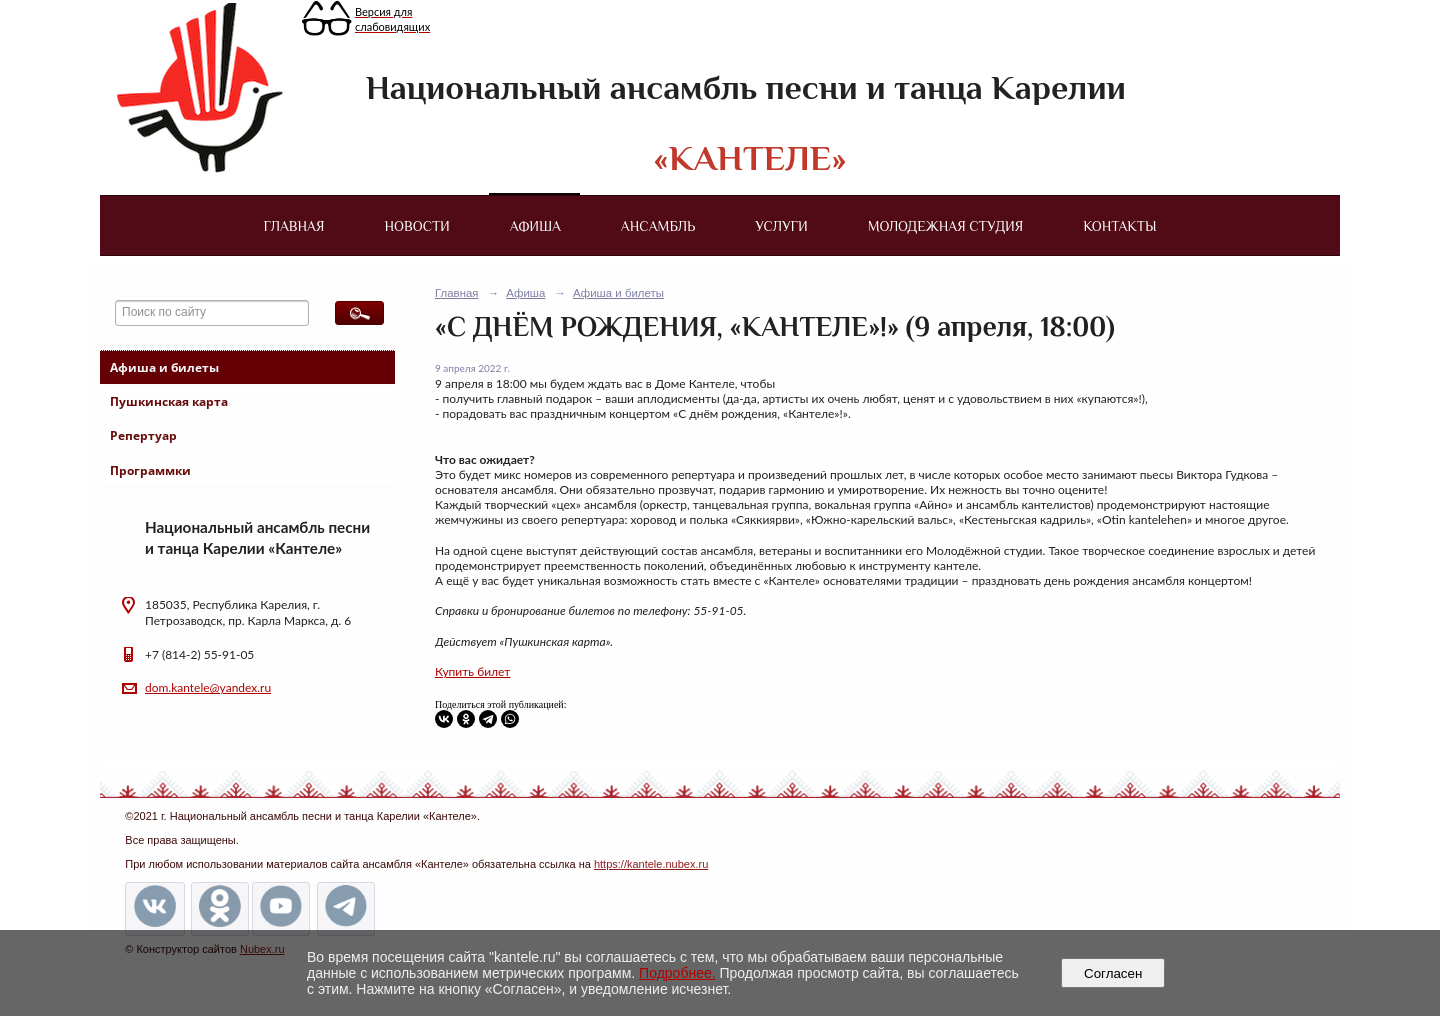 The width and height of the screenshot is (1440, 1016). What do you see at coordinates (677, 973) in the screenshot?
I see `Подробнее.` at bounding box center [677, 973].